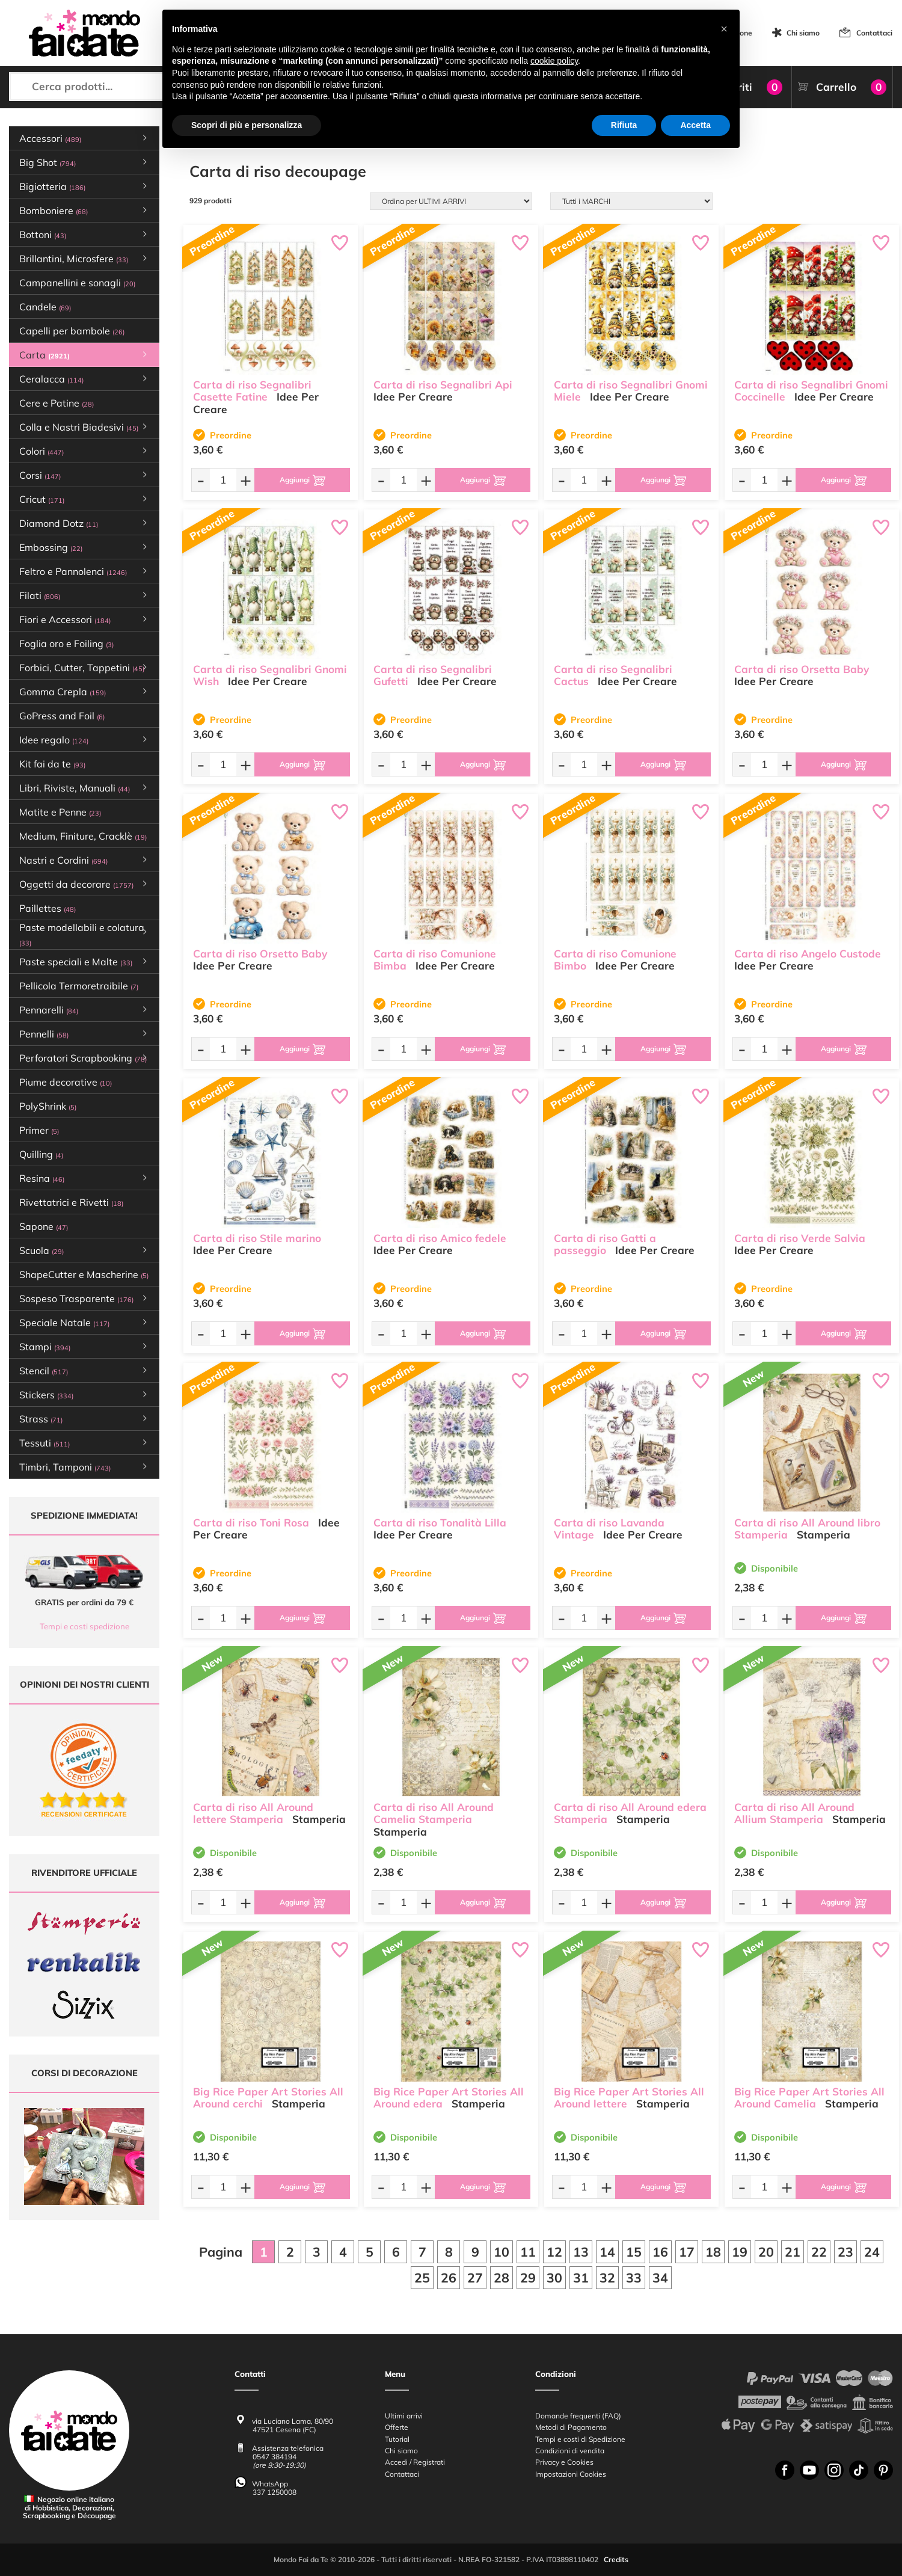  Describe the element at coordinates (609, 1529) in the screenshot. I see `Carta di riso Lavanda Vintage` at that location.